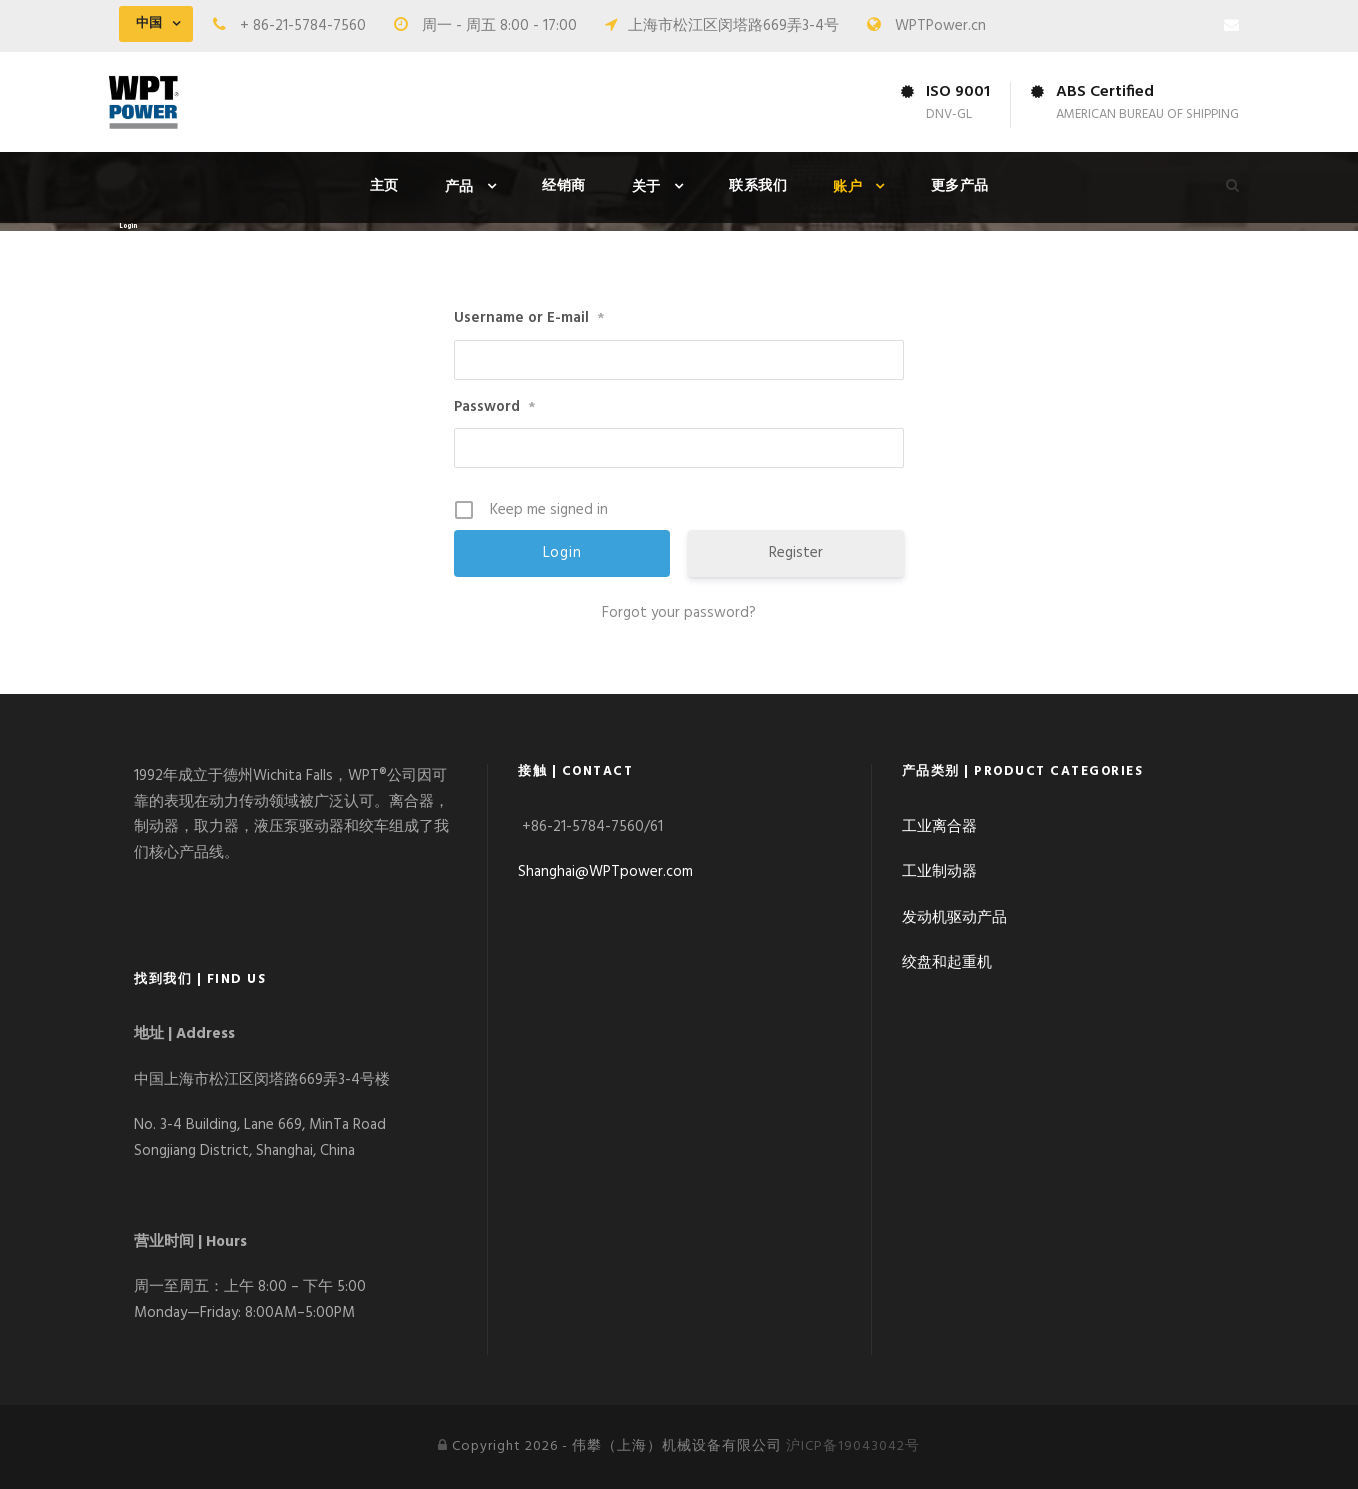  Describe the element at coordinates (940, 26) in the screenshot. I see `WPTPower.cn` at that location.